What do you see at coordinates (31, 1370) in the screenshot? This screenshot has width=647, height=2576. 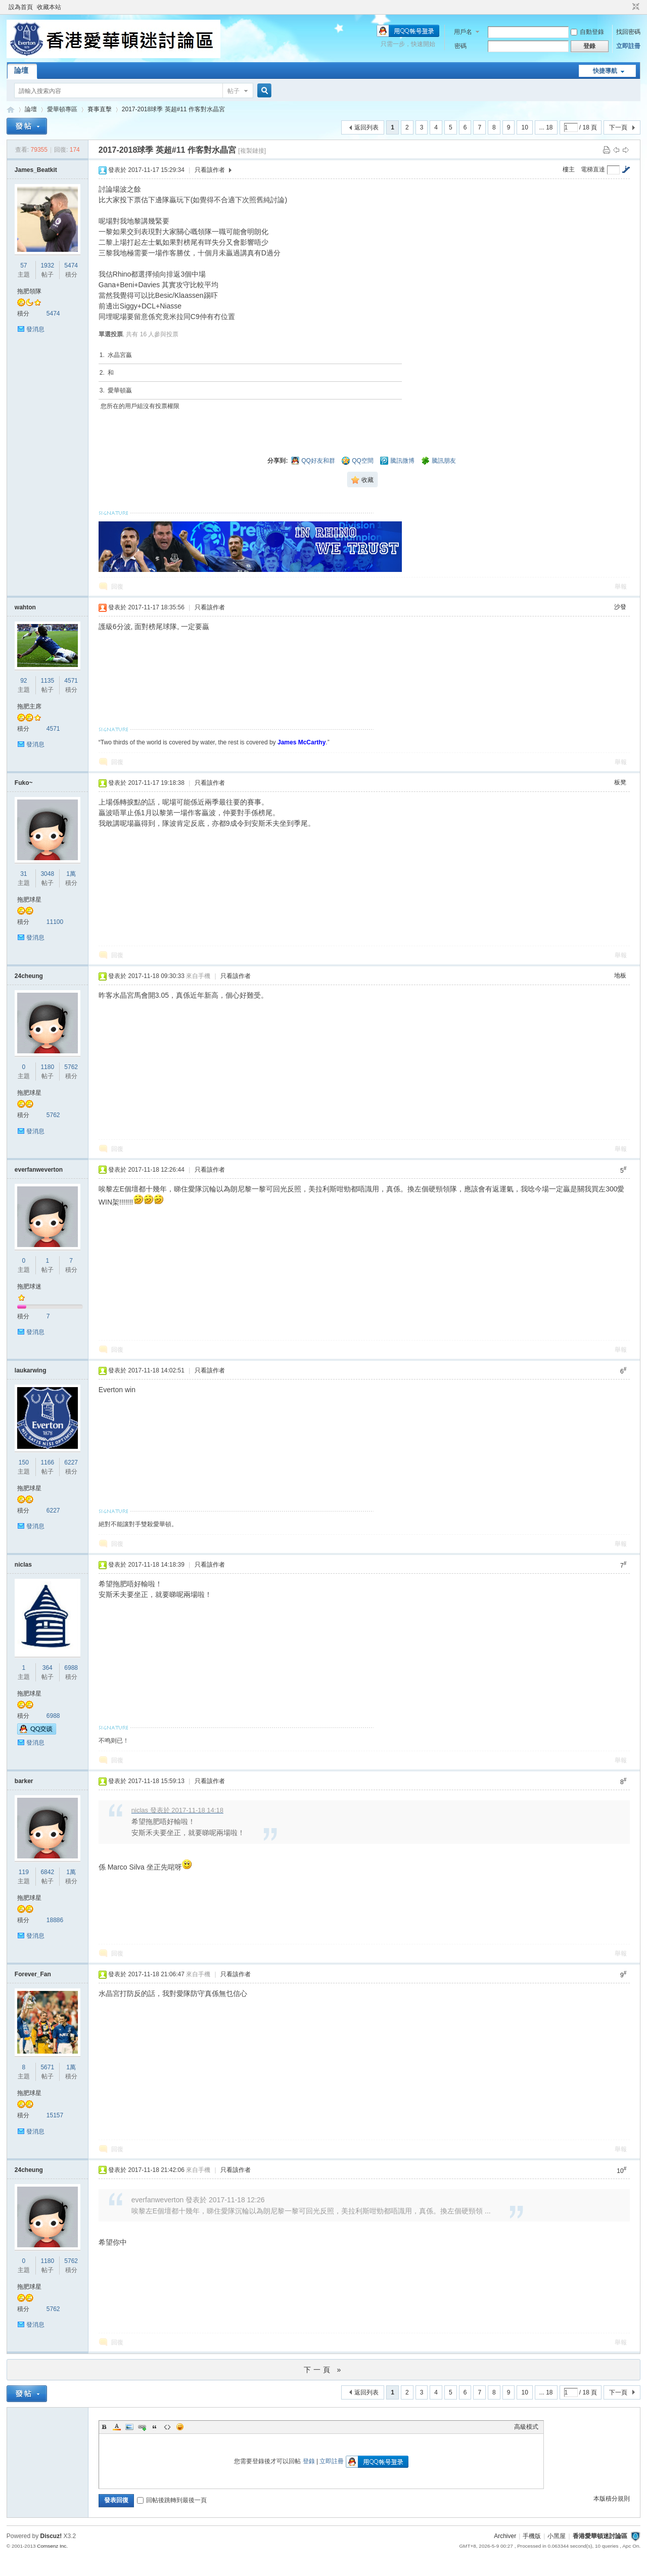 I see `laukarwing` at bounding box center [31, 1370].